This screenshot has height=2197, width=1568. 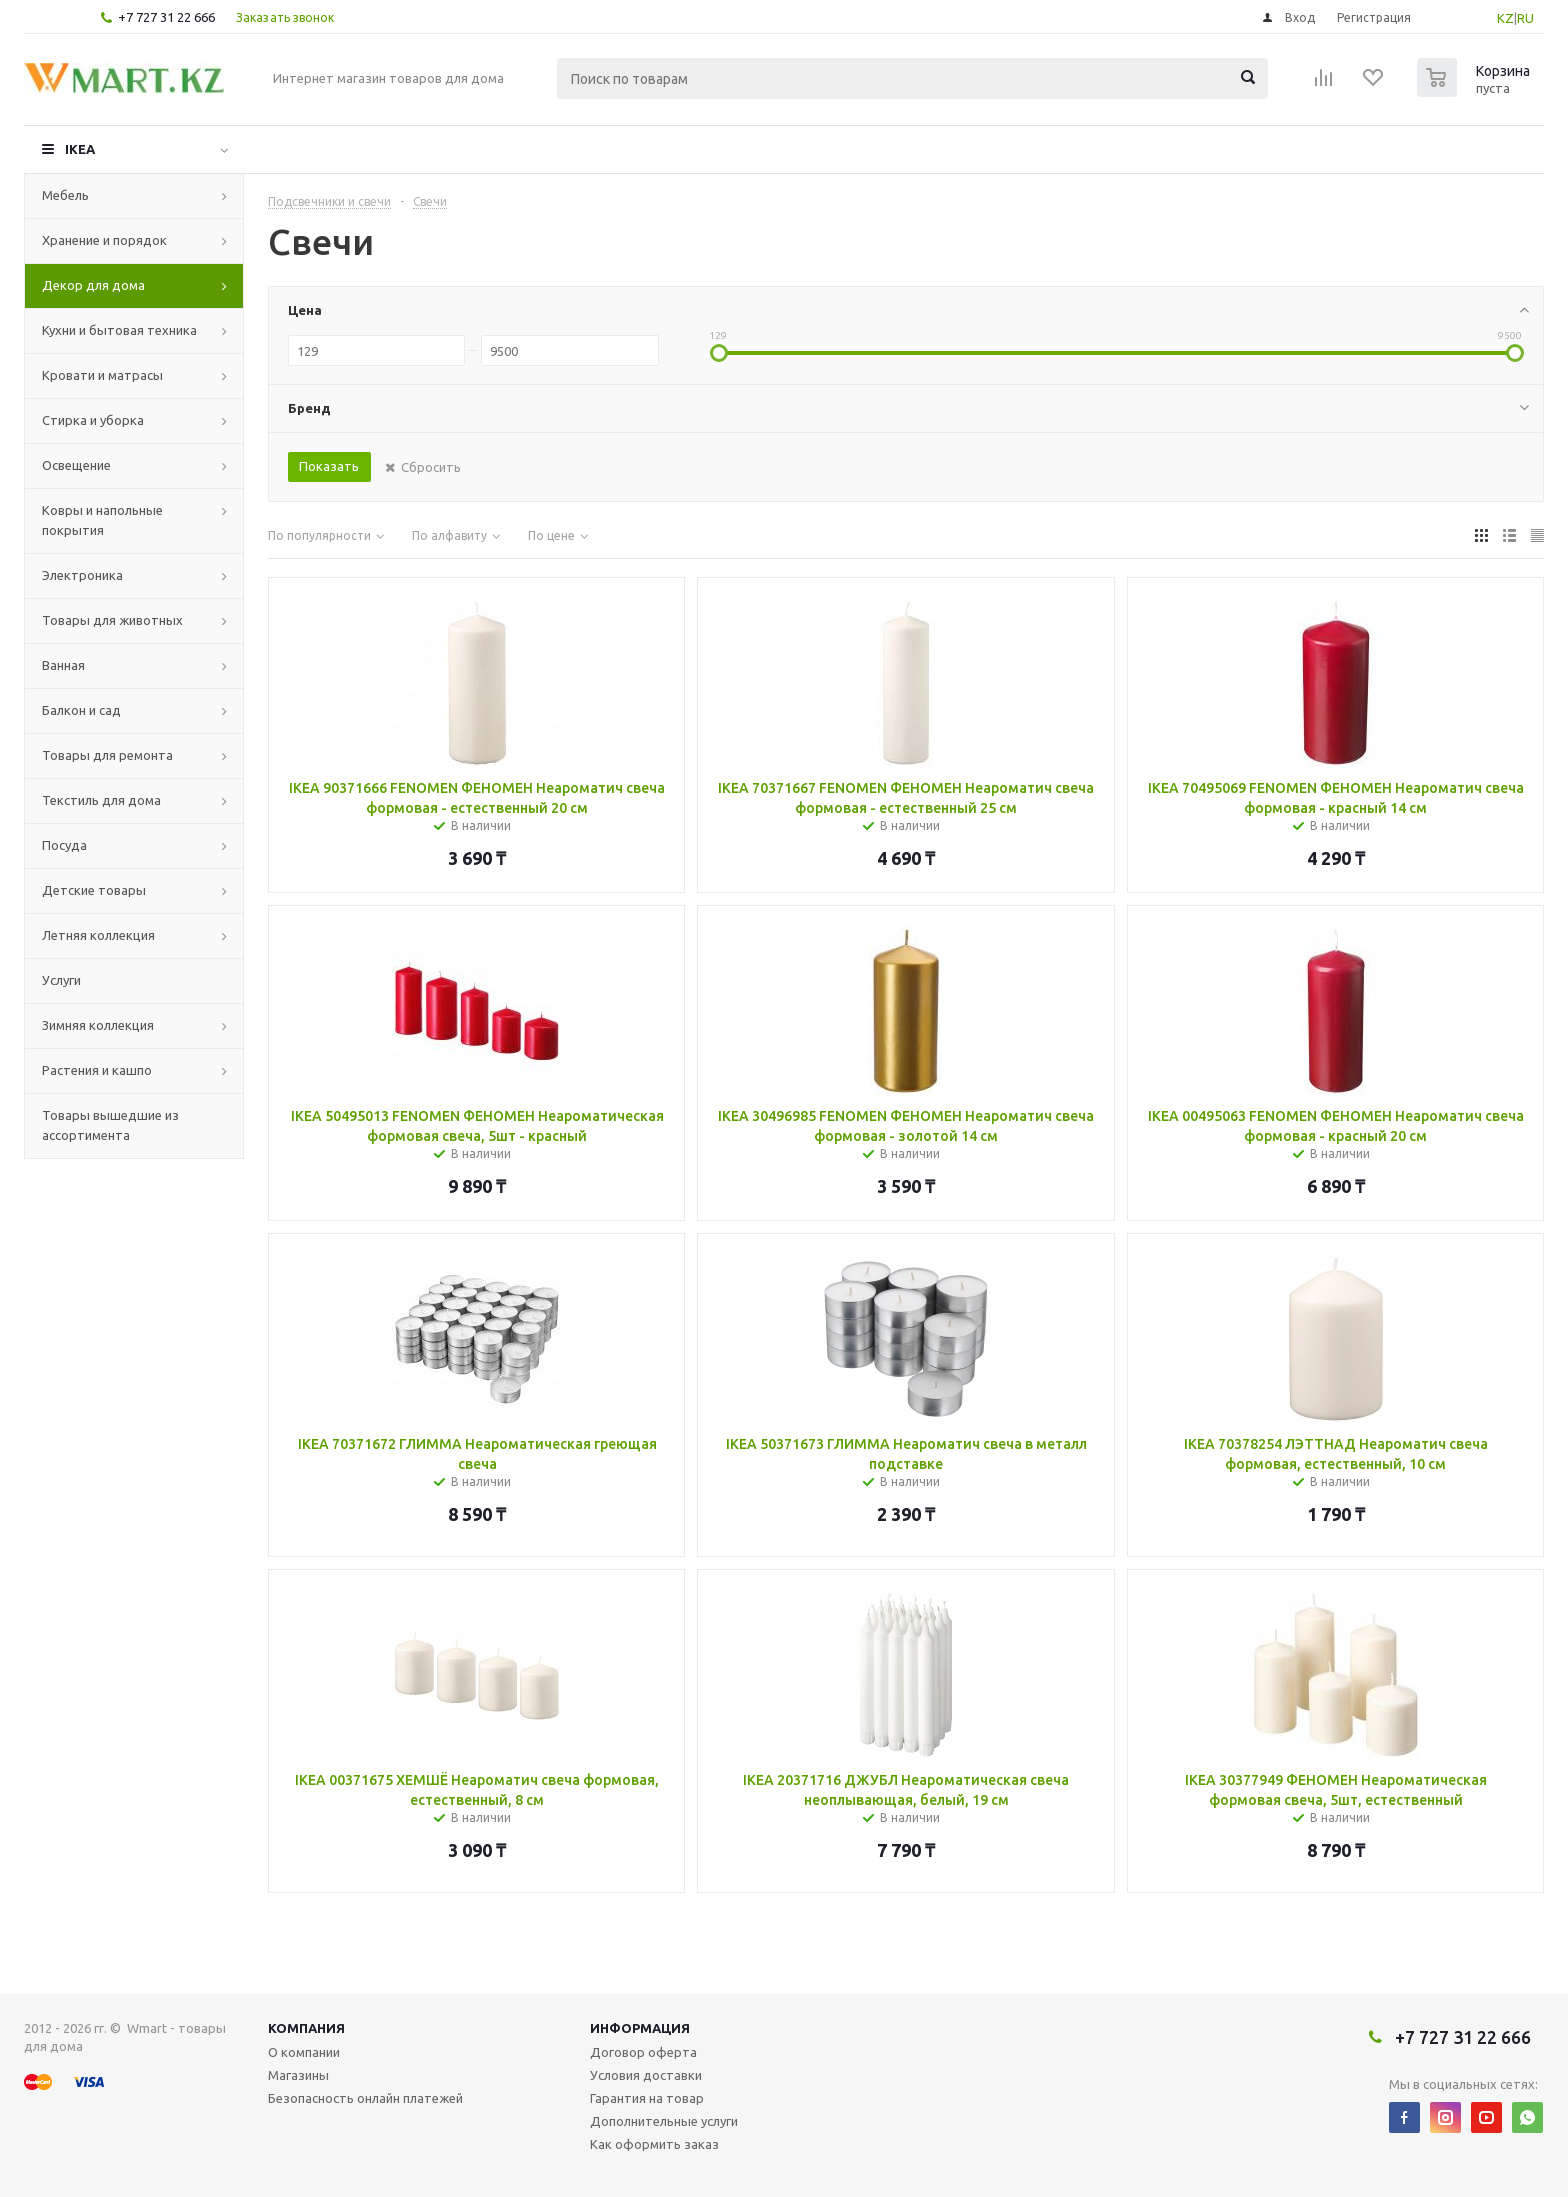 I want to click on Как оформить заказ, so click(x=654, y=2144).